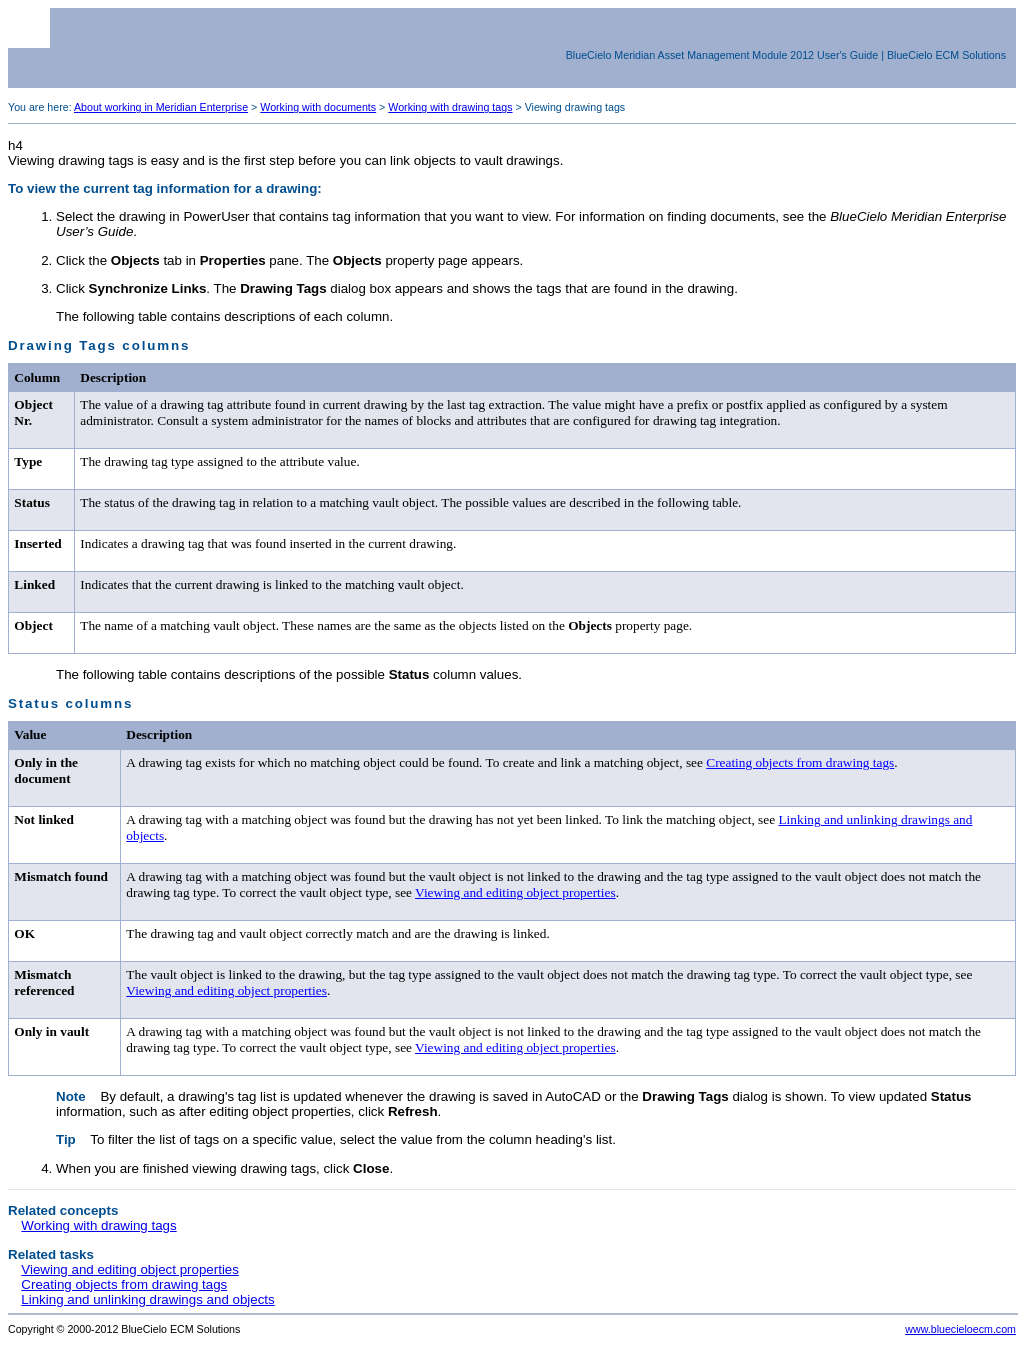 The image size is (1024, 1363). What do you see at coordinates (450, 107) in the screenshot?
I see `Working with drawing tags` at bounding box center [450, 107].